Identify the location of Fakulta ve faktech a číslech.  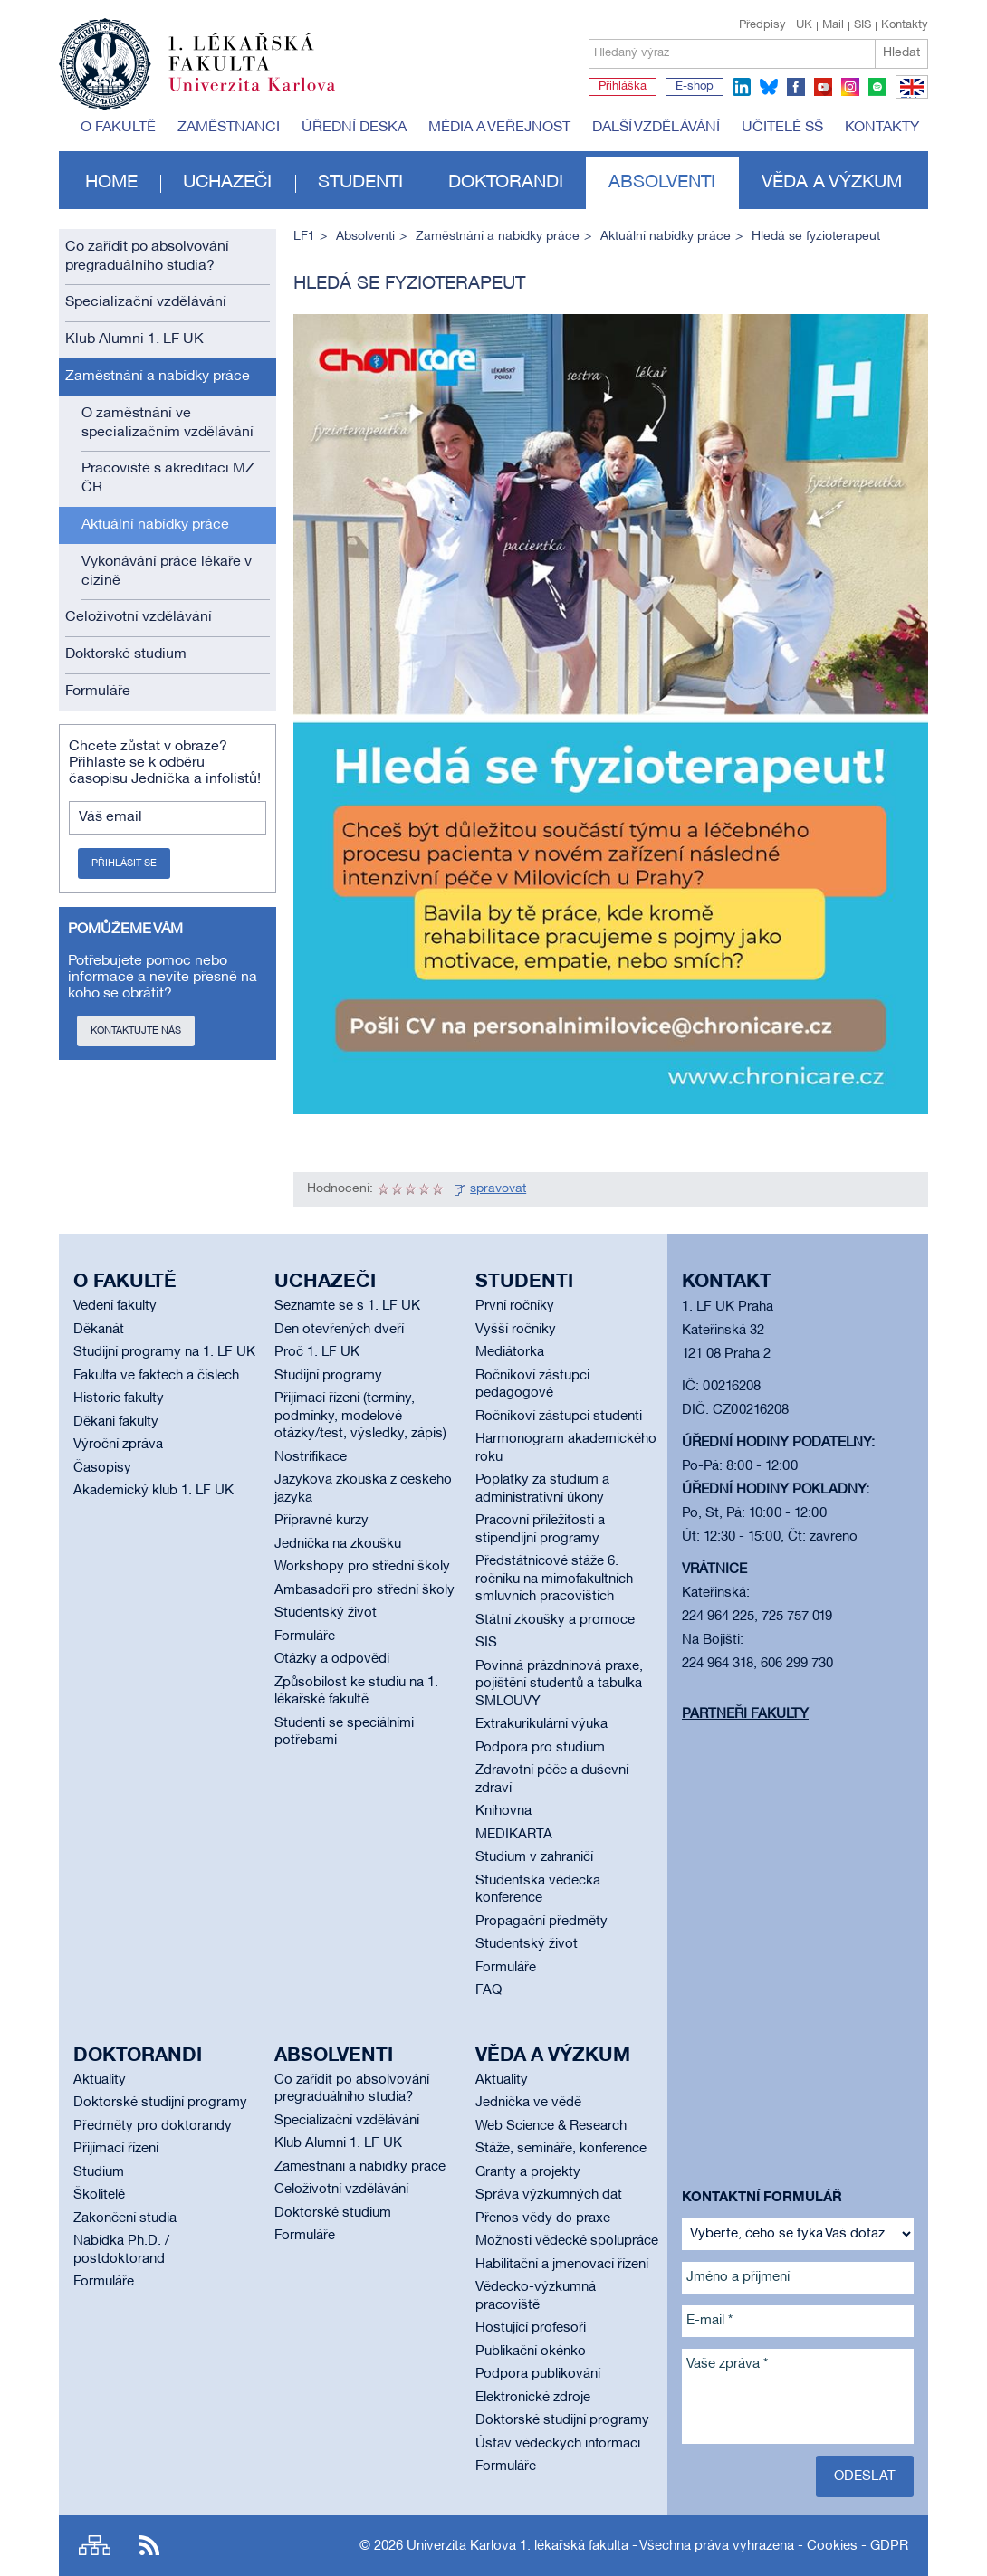
(156, 1375).